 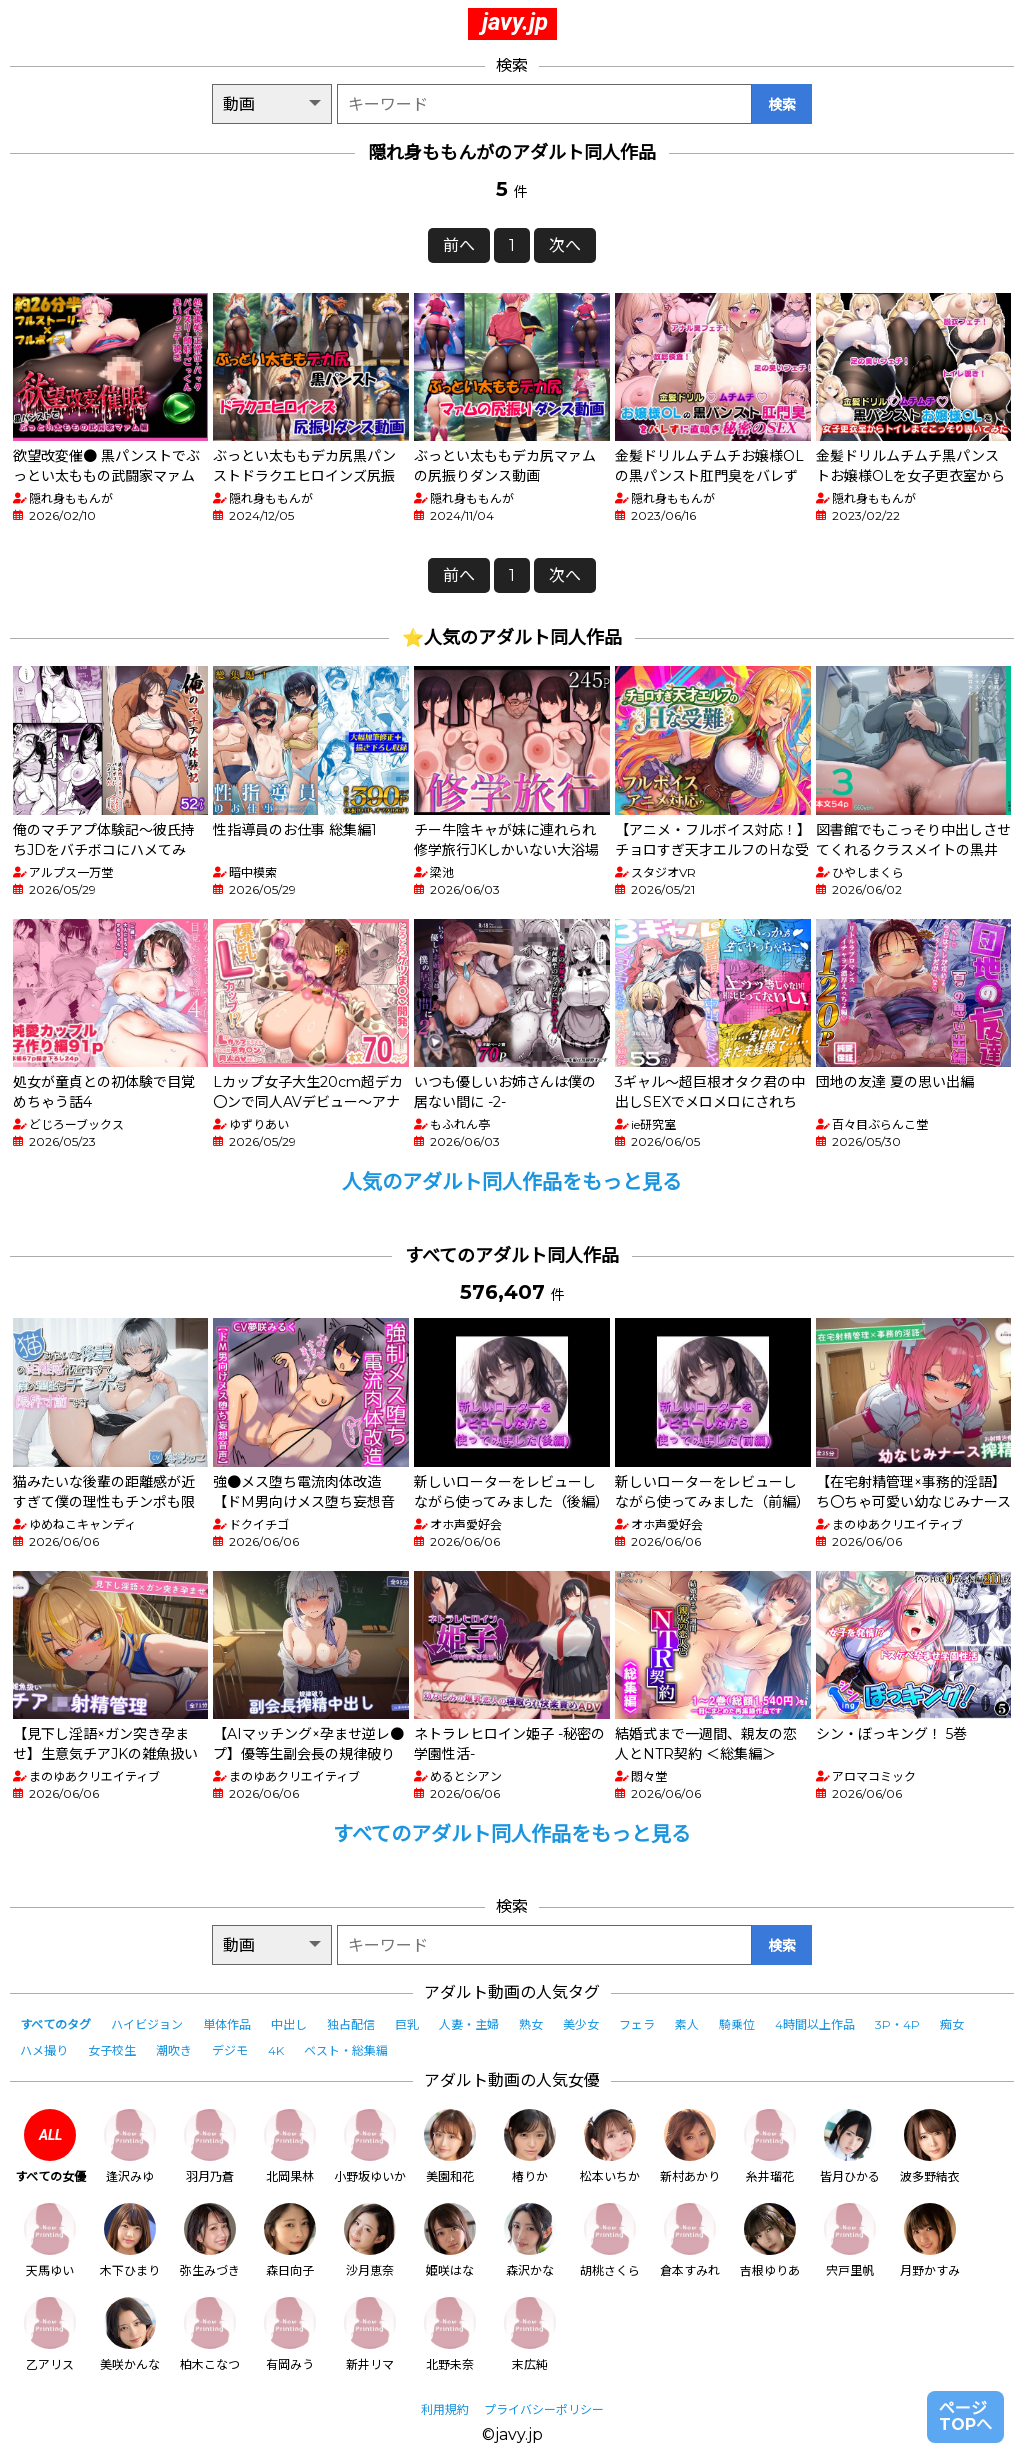 What do you see at coordinates (930, 2146) in the screenshot?
I see `波多野結衣` at bounding box center [930, 2146].